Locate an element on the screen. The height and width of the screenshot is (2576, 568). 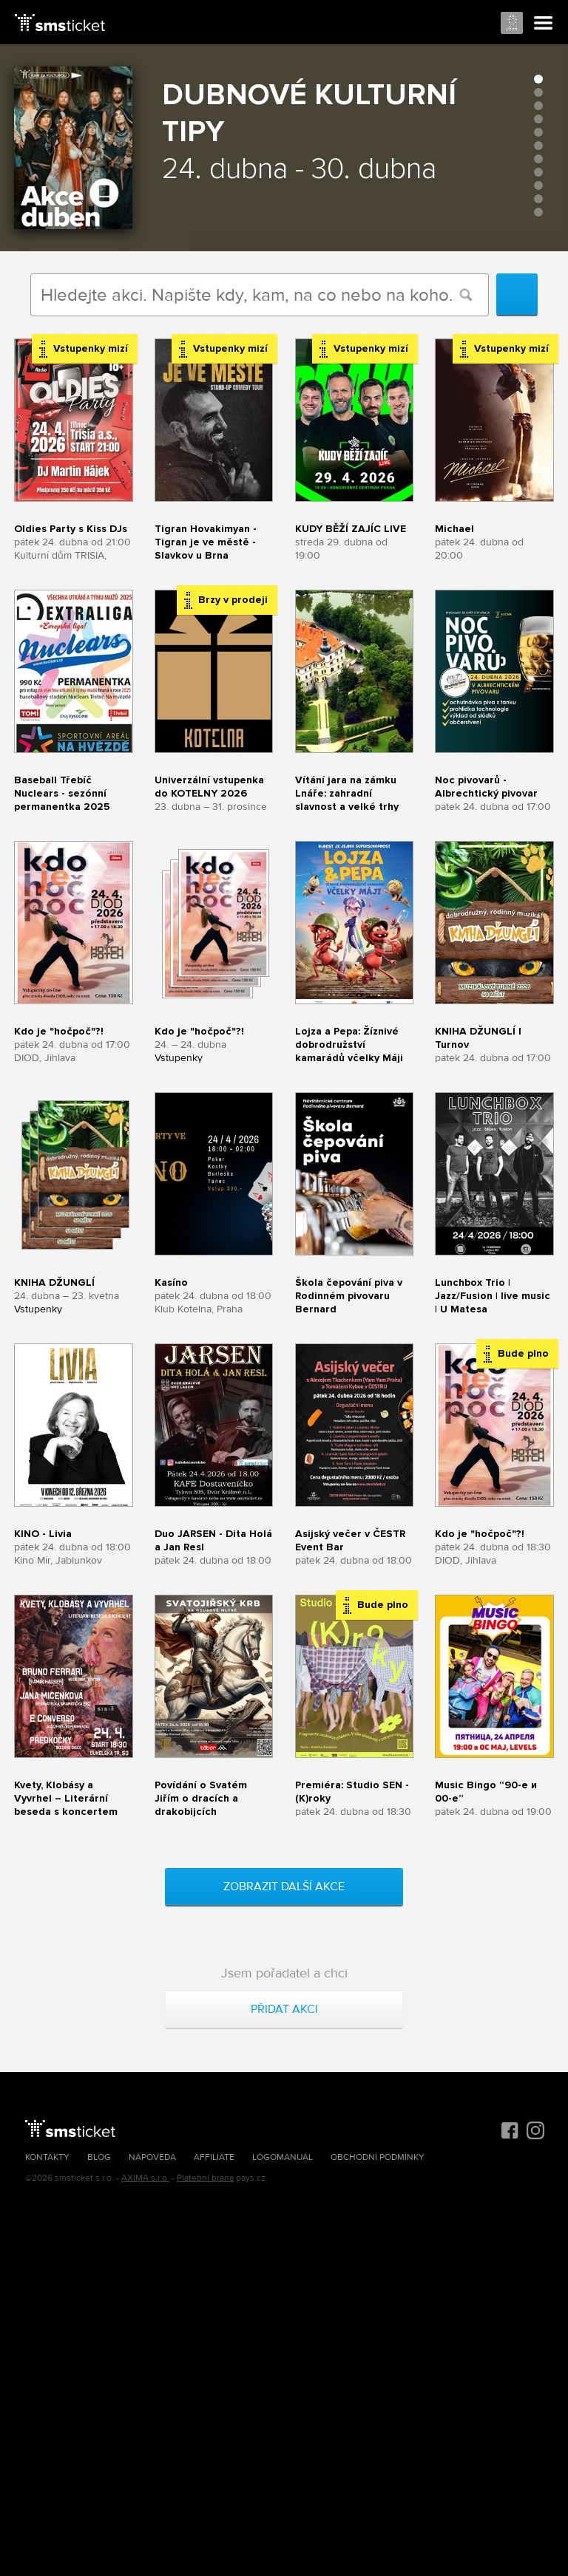
Blog is located at coordinates (99, 2157).